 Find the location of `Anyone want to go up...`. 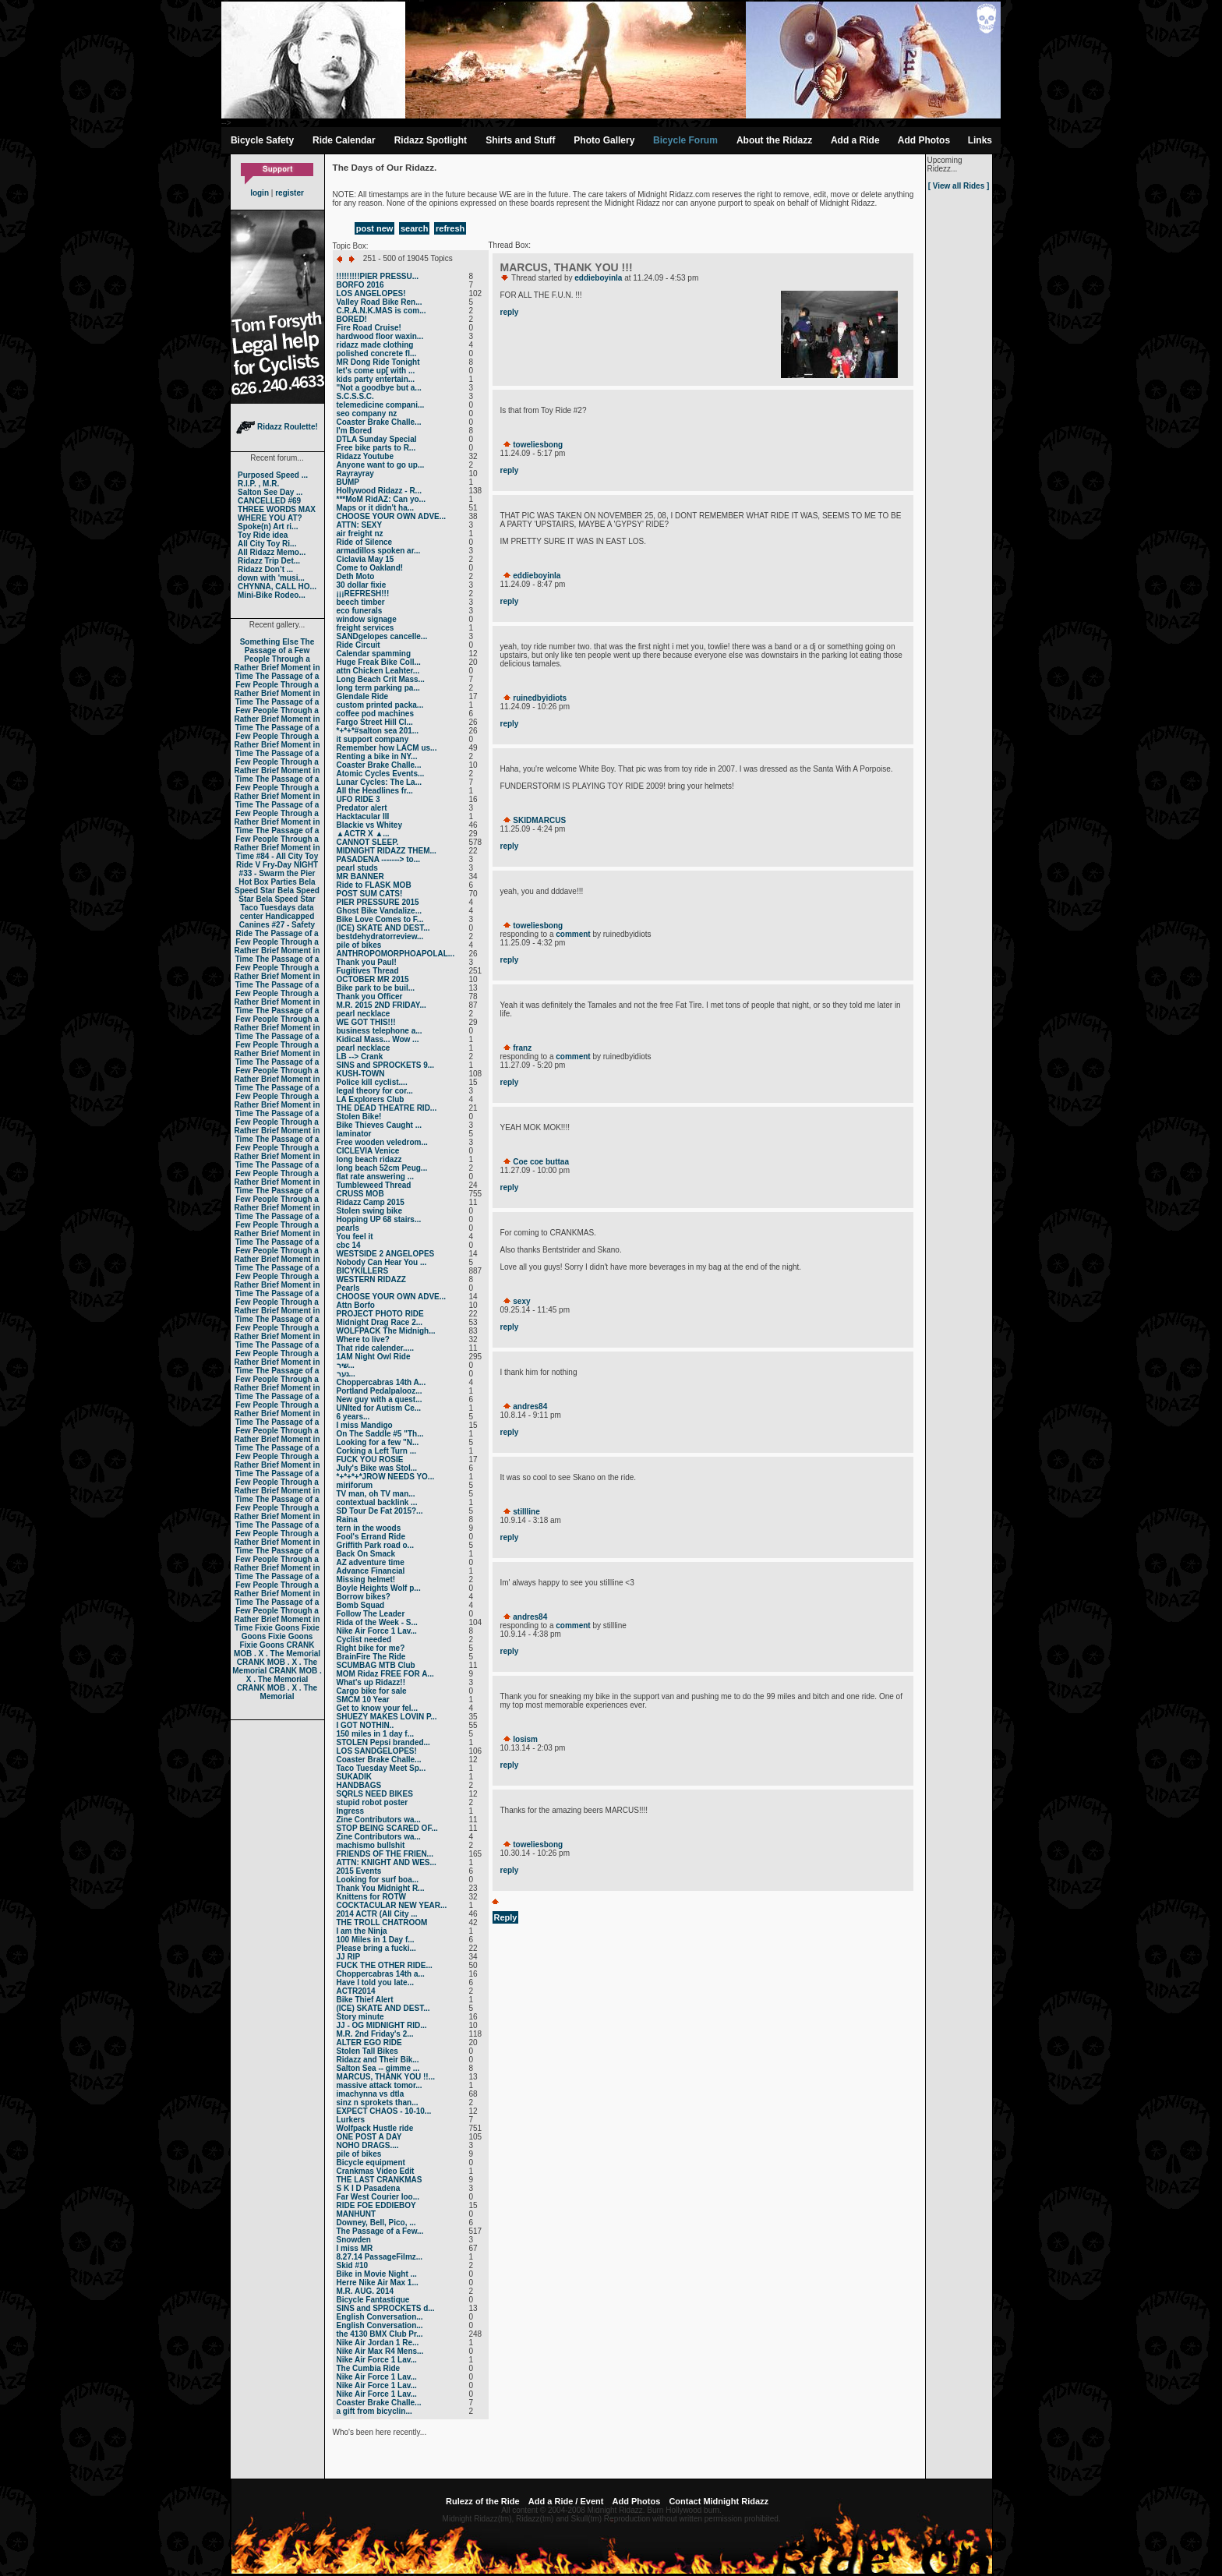

Anyone want to go up... is located at coordinates (381, 465).